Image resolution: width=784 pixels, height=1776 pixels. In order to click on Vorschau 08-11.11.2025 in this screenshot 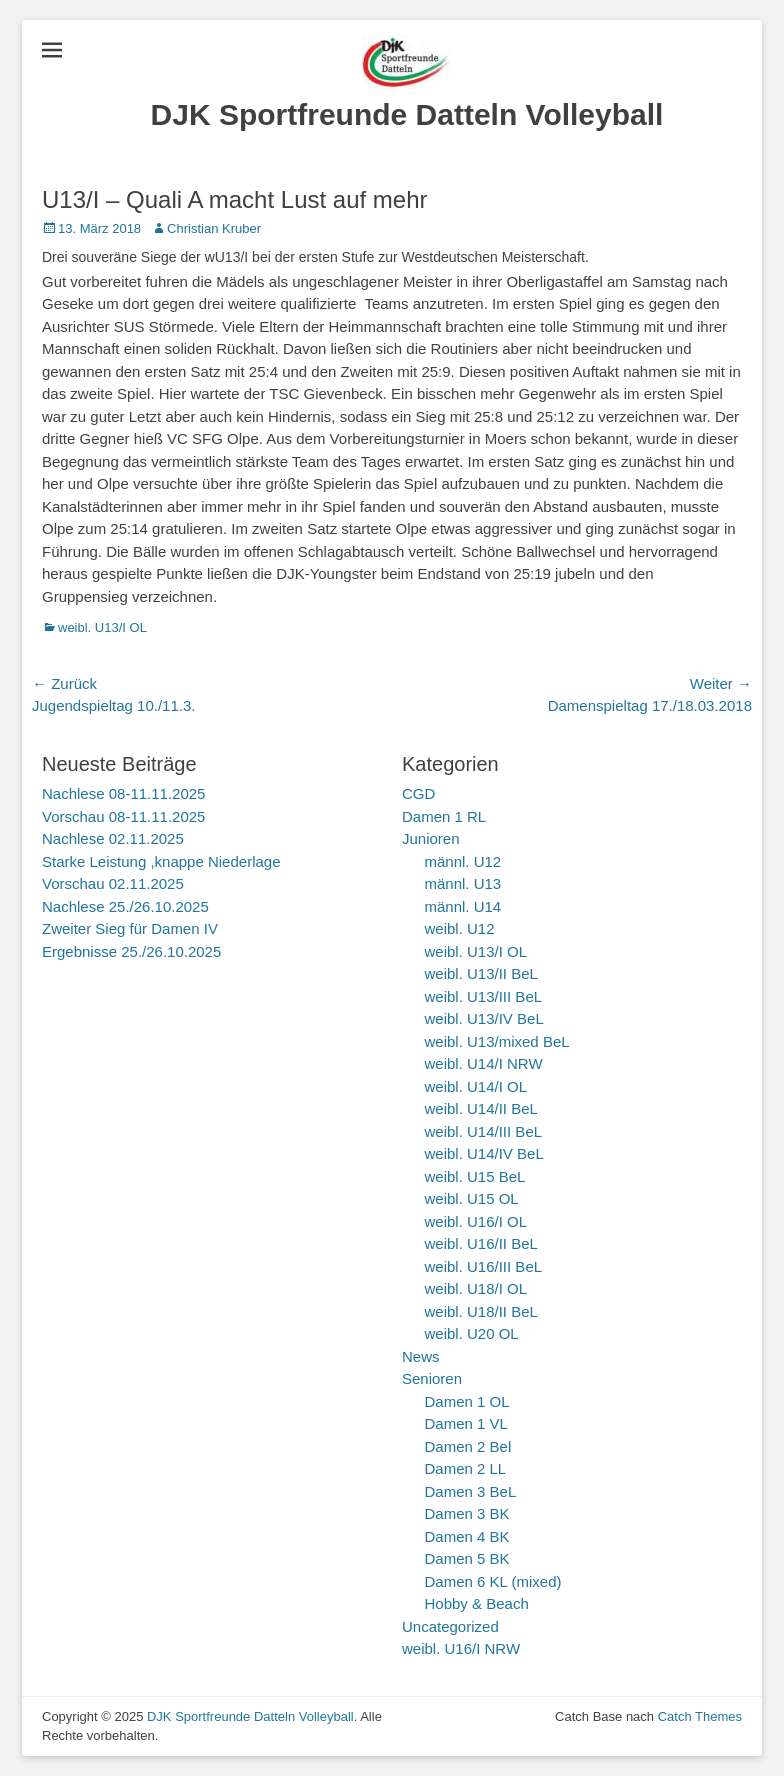, I will do `click(123, 816)`.